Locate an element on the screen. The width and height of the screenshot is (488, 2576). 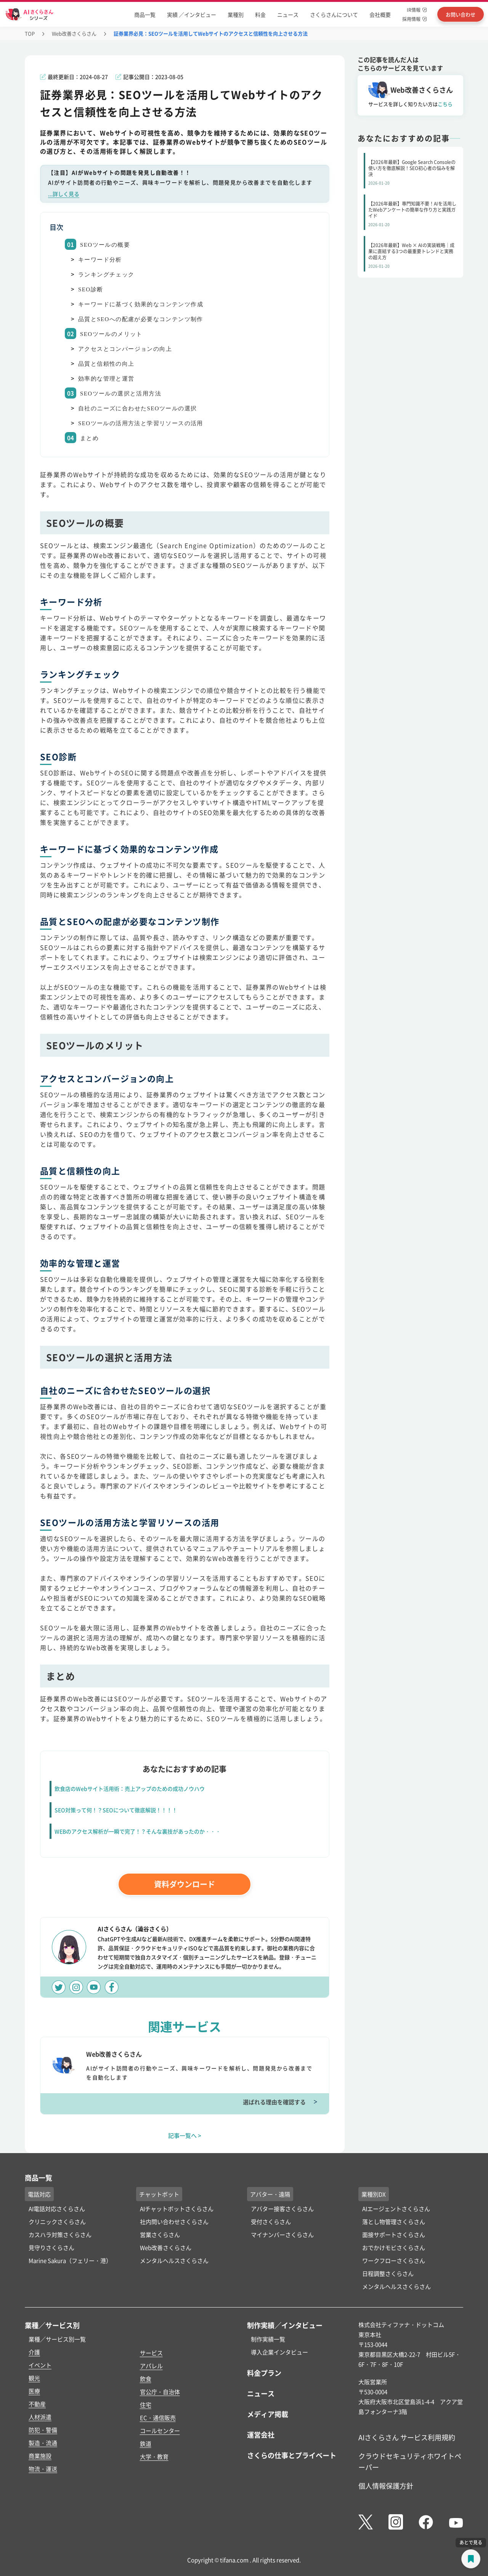
アパレル is located at coordinates (151, 2366).